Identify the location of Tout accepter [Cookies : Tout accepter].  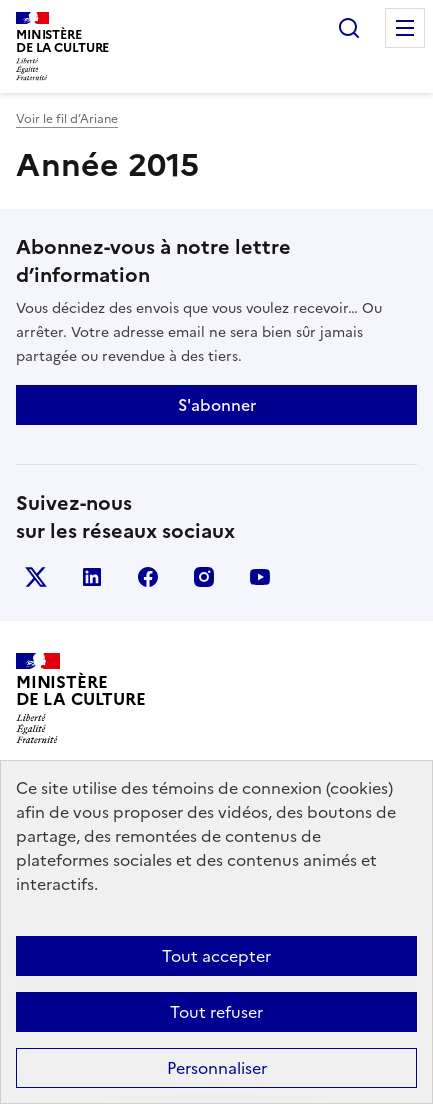
(216, 956).